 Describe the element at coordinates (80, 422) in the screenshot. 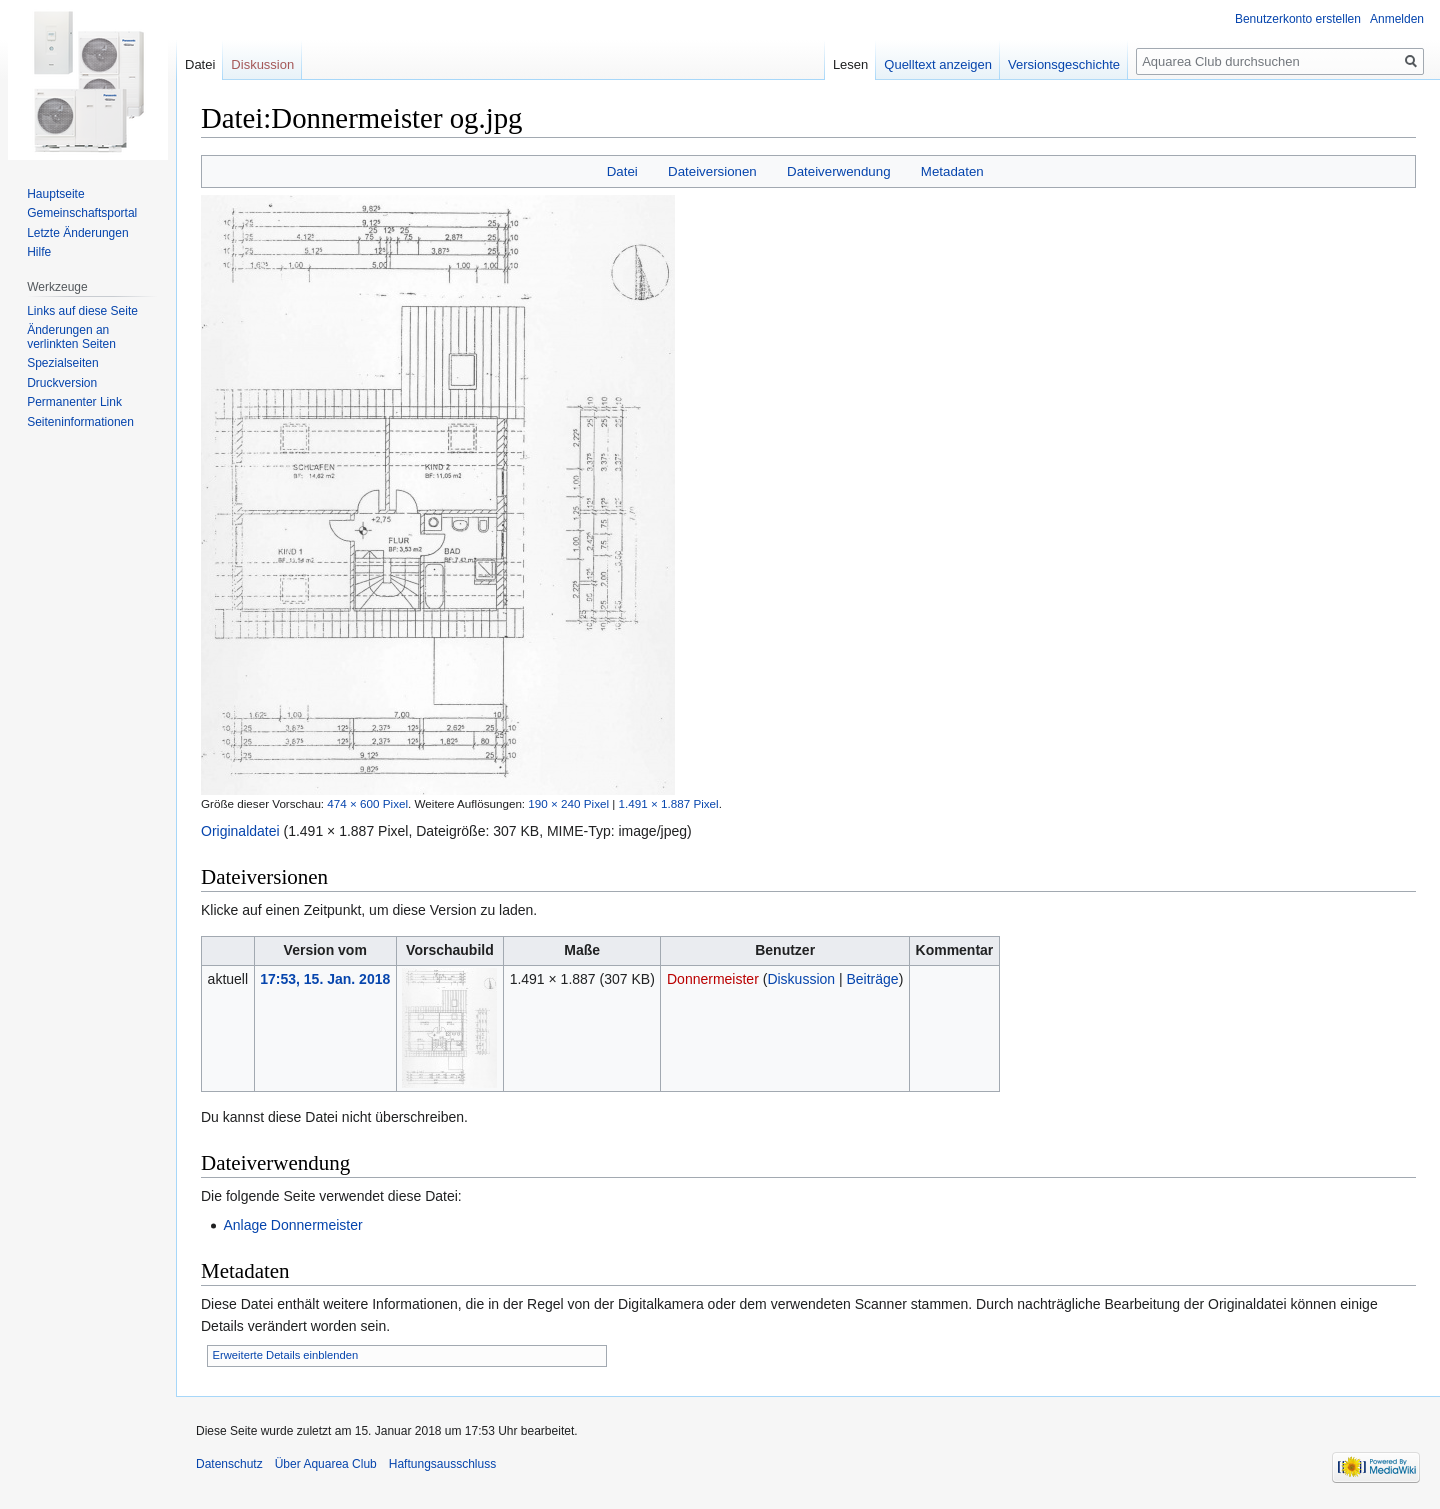

I see `Seiten­informationen` at that location.